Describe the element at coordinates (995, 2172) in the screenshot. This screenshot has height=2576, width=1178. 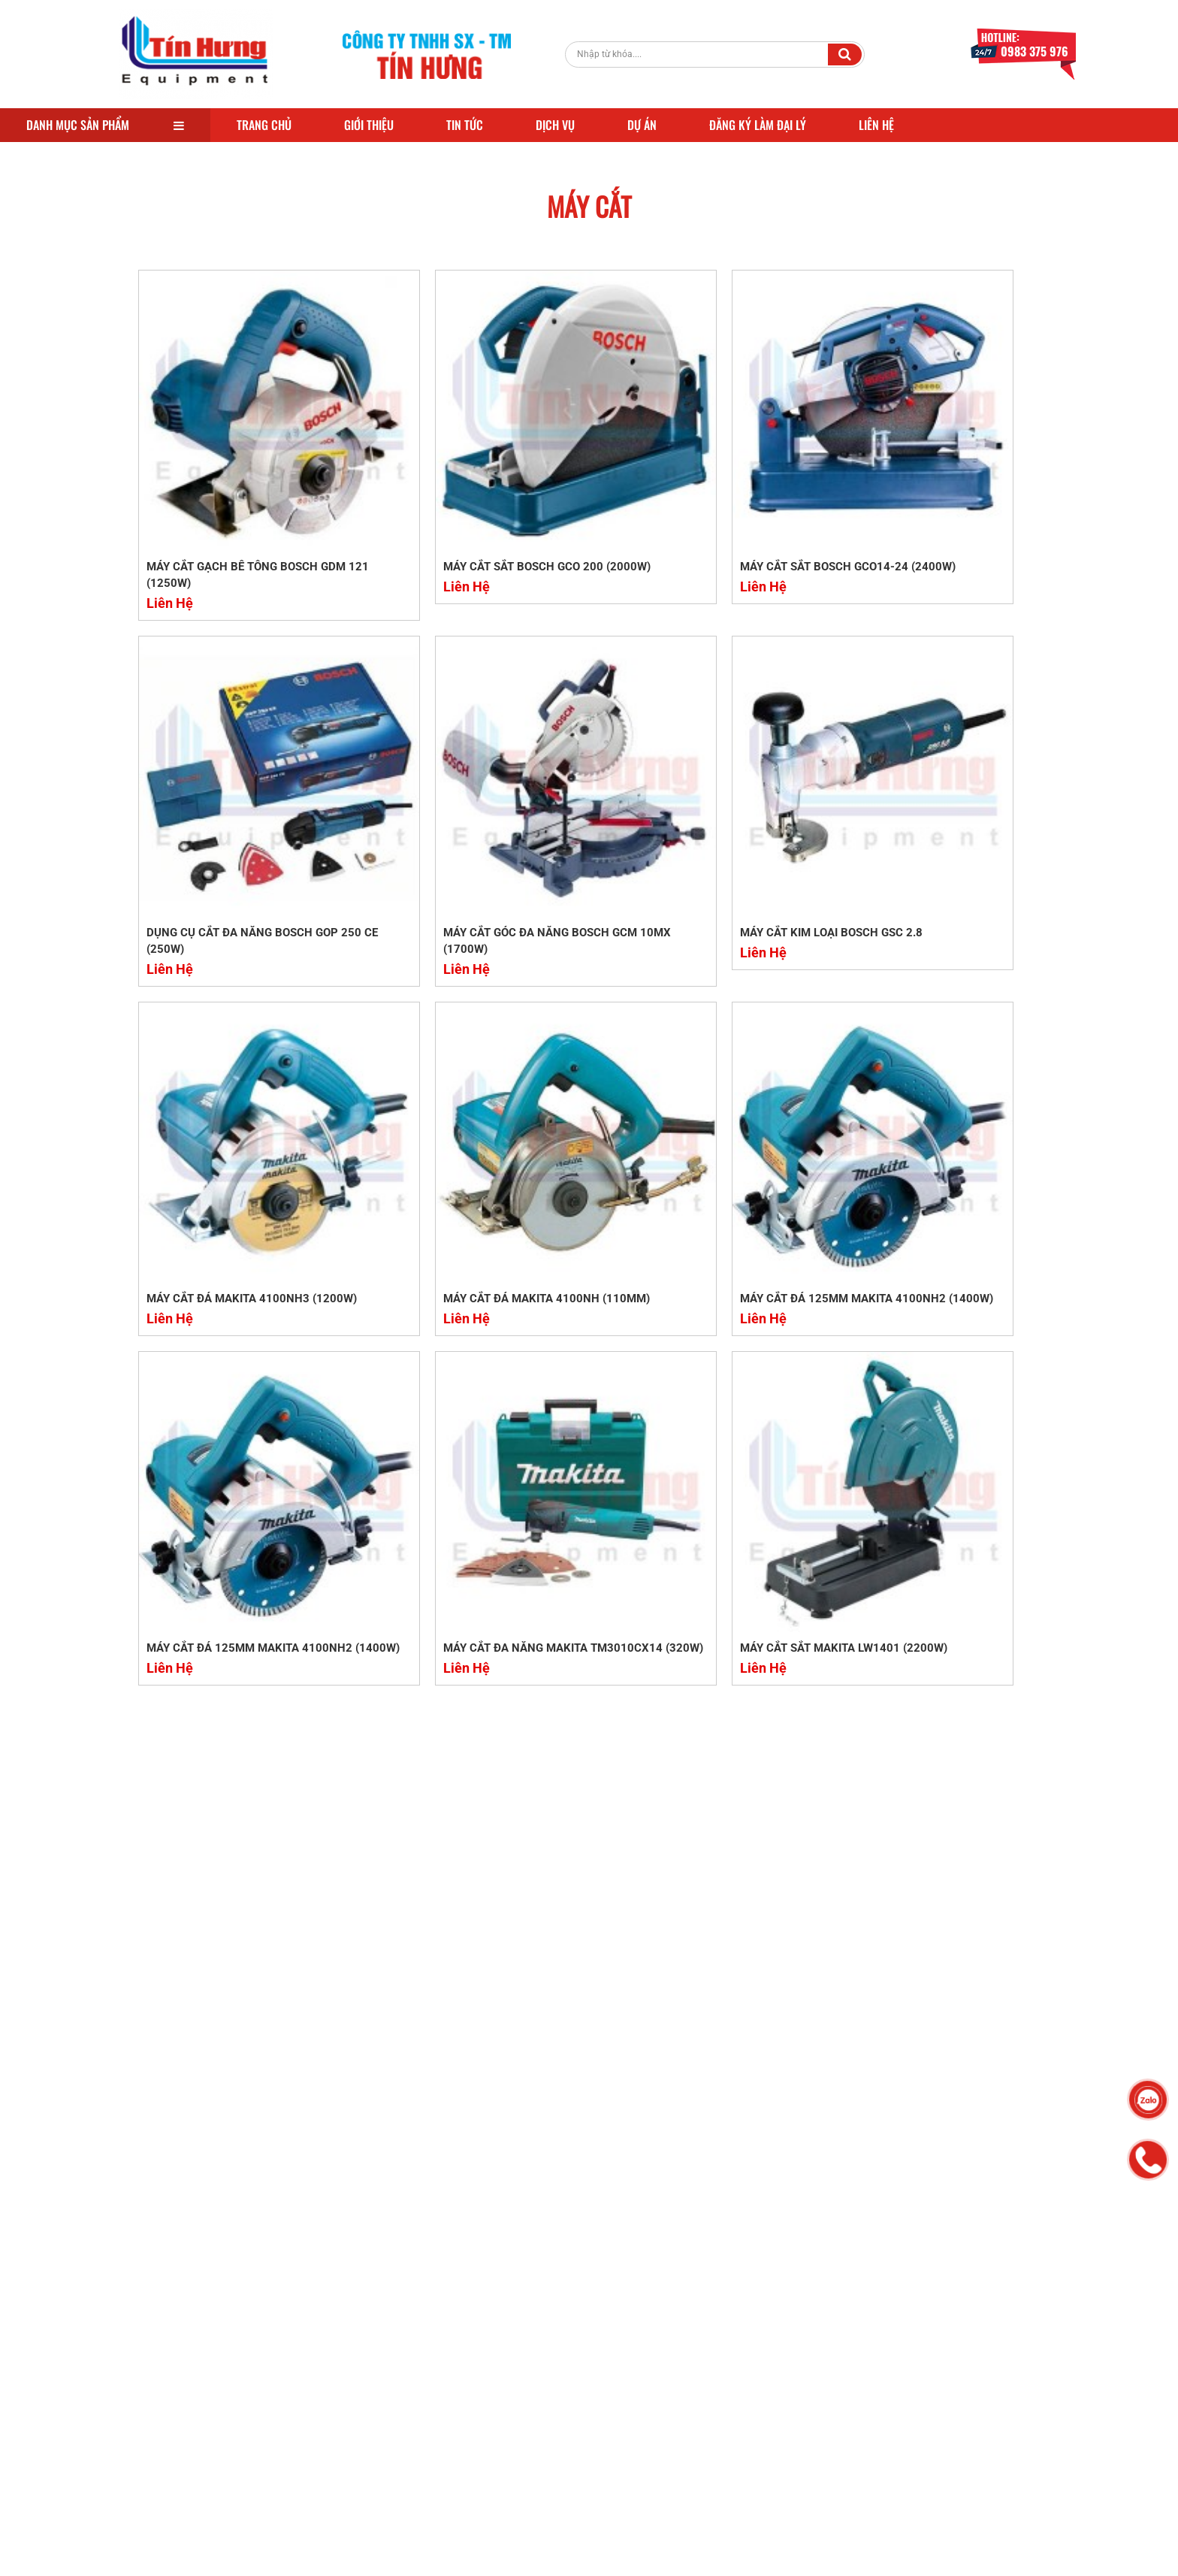
I see `Đăng Ký` at that location.